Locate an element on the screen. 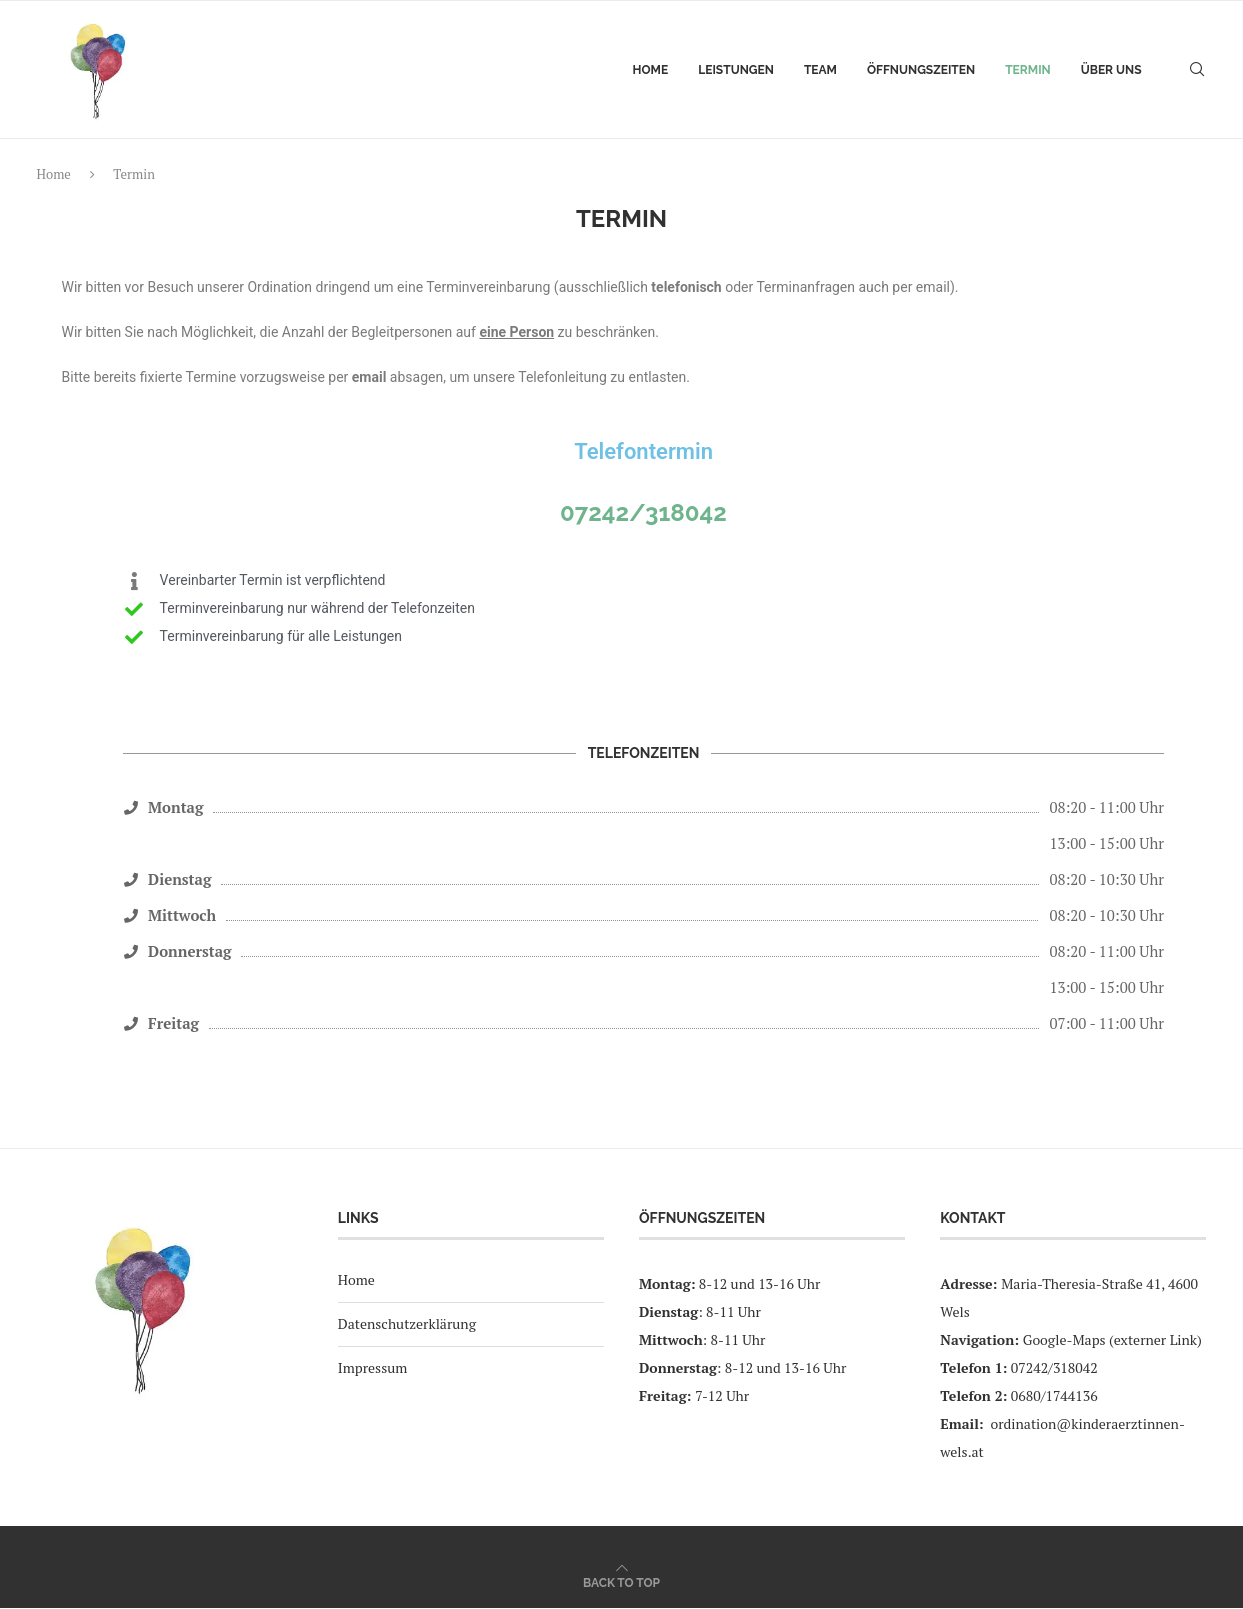 This screenshot has width=1243, height=1609. Team is located at coordinates (820, 70).